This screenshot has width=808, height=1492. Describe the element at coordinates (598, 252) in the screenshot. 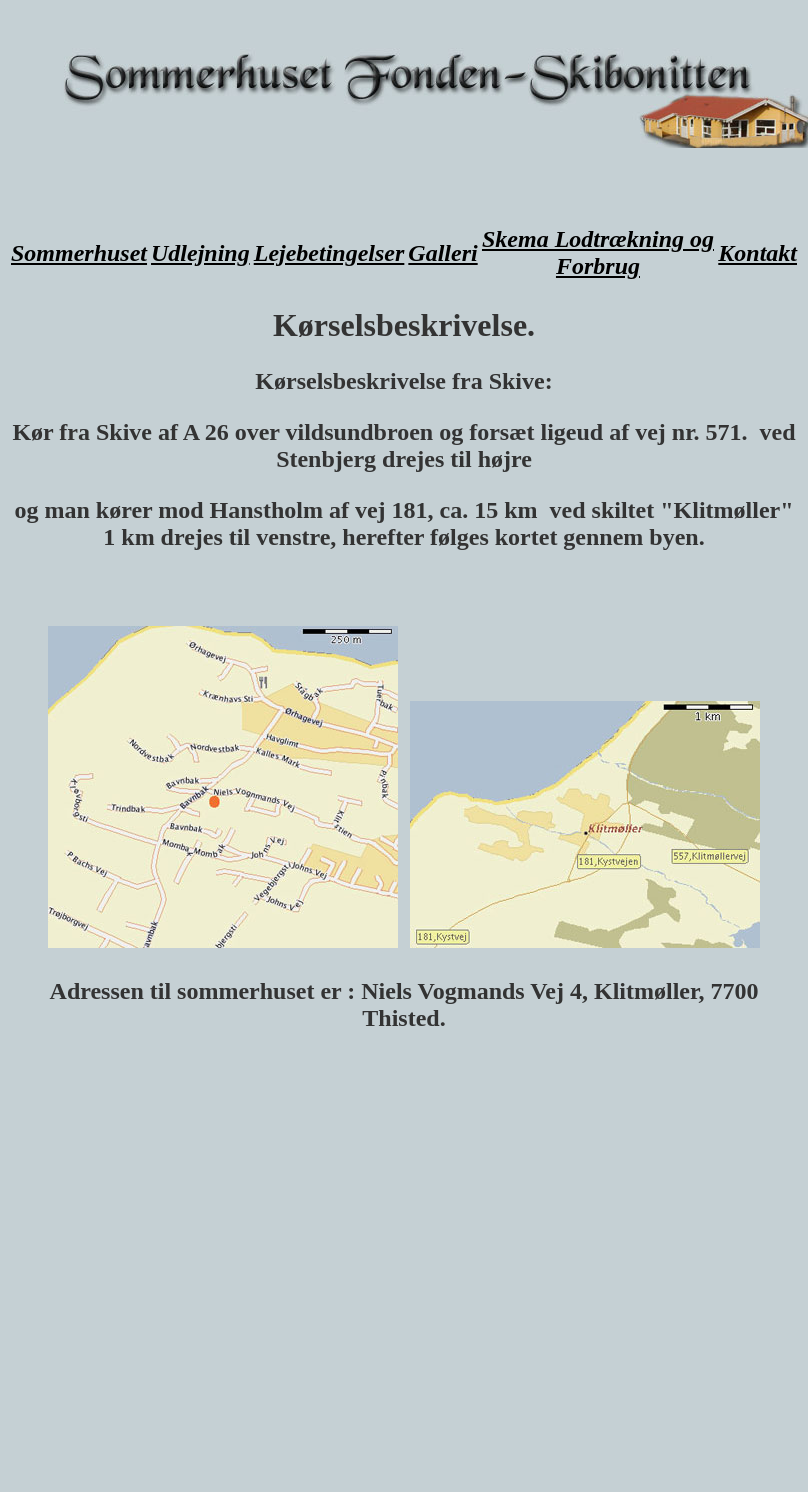

I see `Skema Lodtrækning og Forbrug` at that location.